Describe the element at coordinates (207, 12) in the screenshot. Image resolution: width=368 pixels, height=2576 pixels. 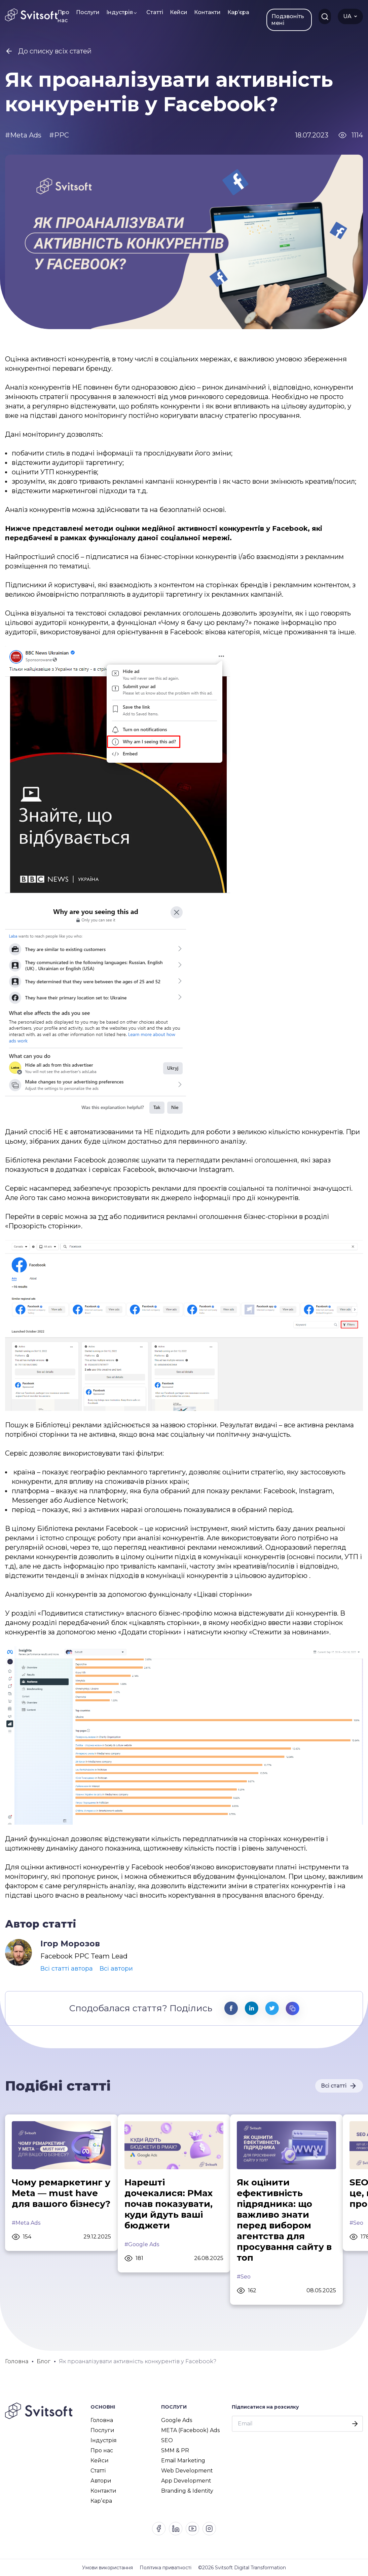
I see `Контакти` at that location.